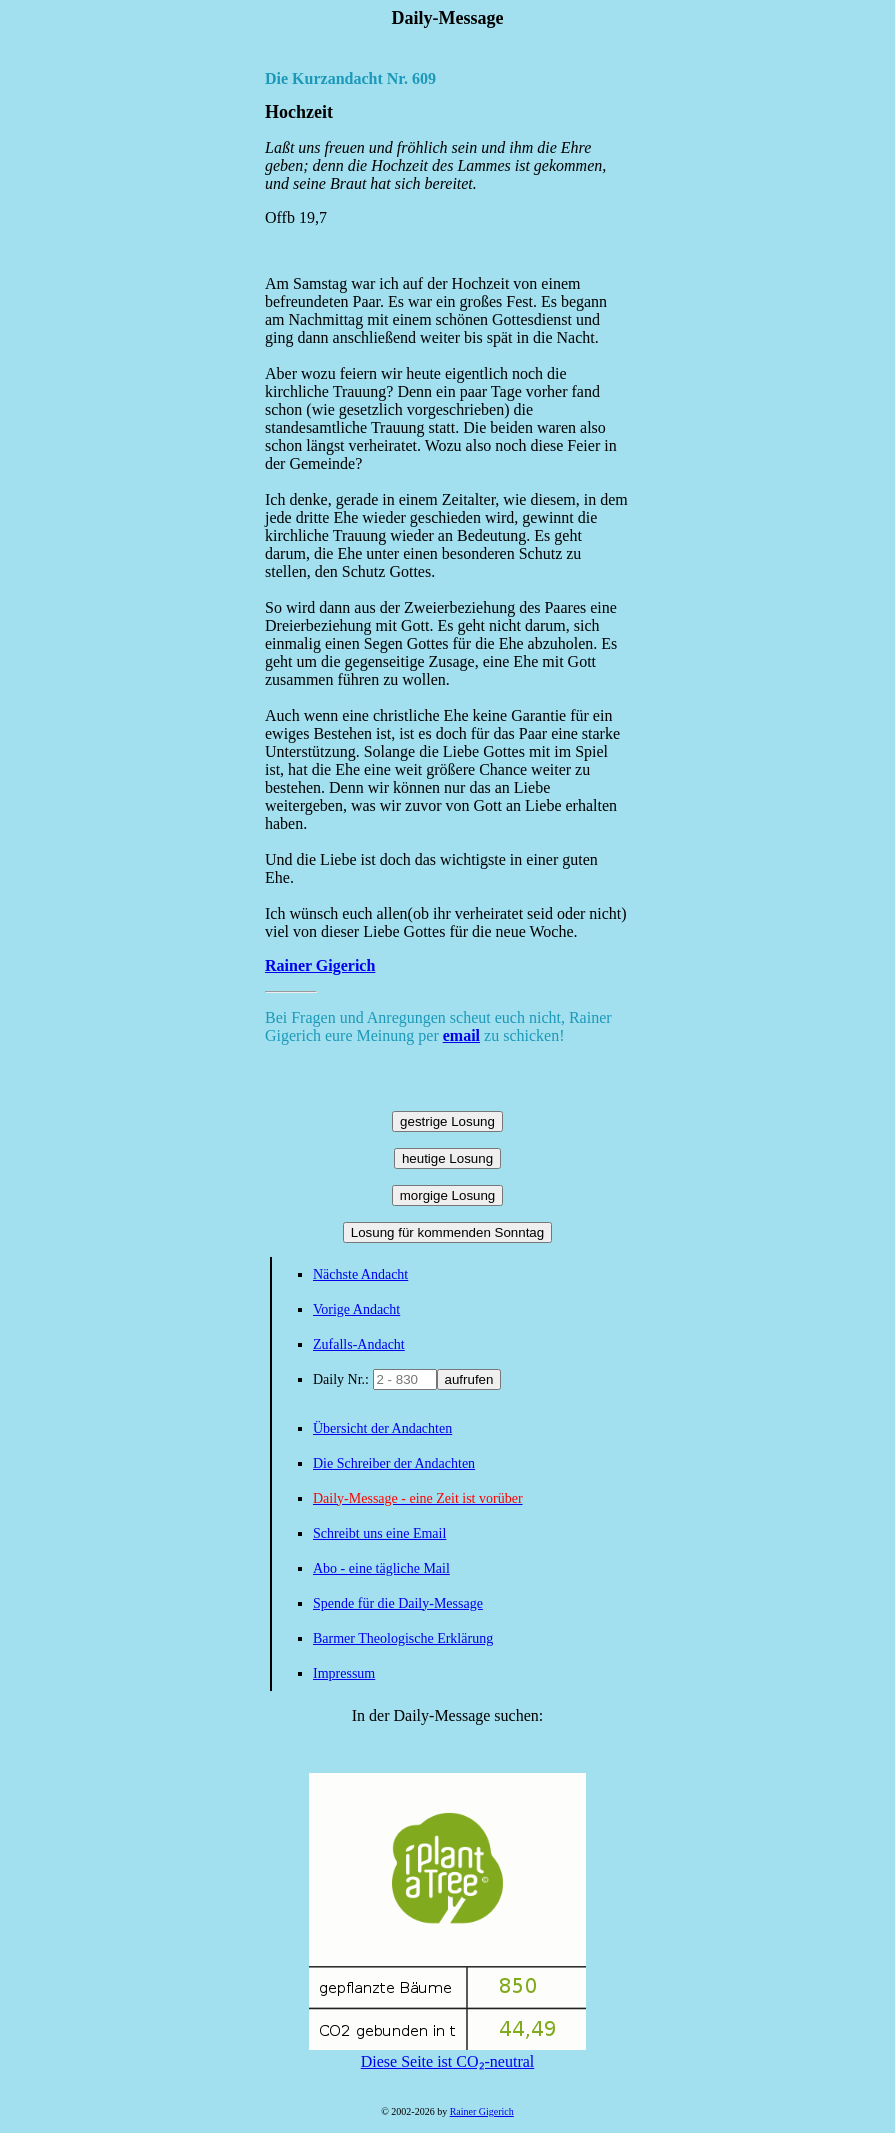  What do you see at coordinates (381, 1568) in the screenshot?
I see `Abo - eine tägliche Mail` at bounding box center [381, 1568].